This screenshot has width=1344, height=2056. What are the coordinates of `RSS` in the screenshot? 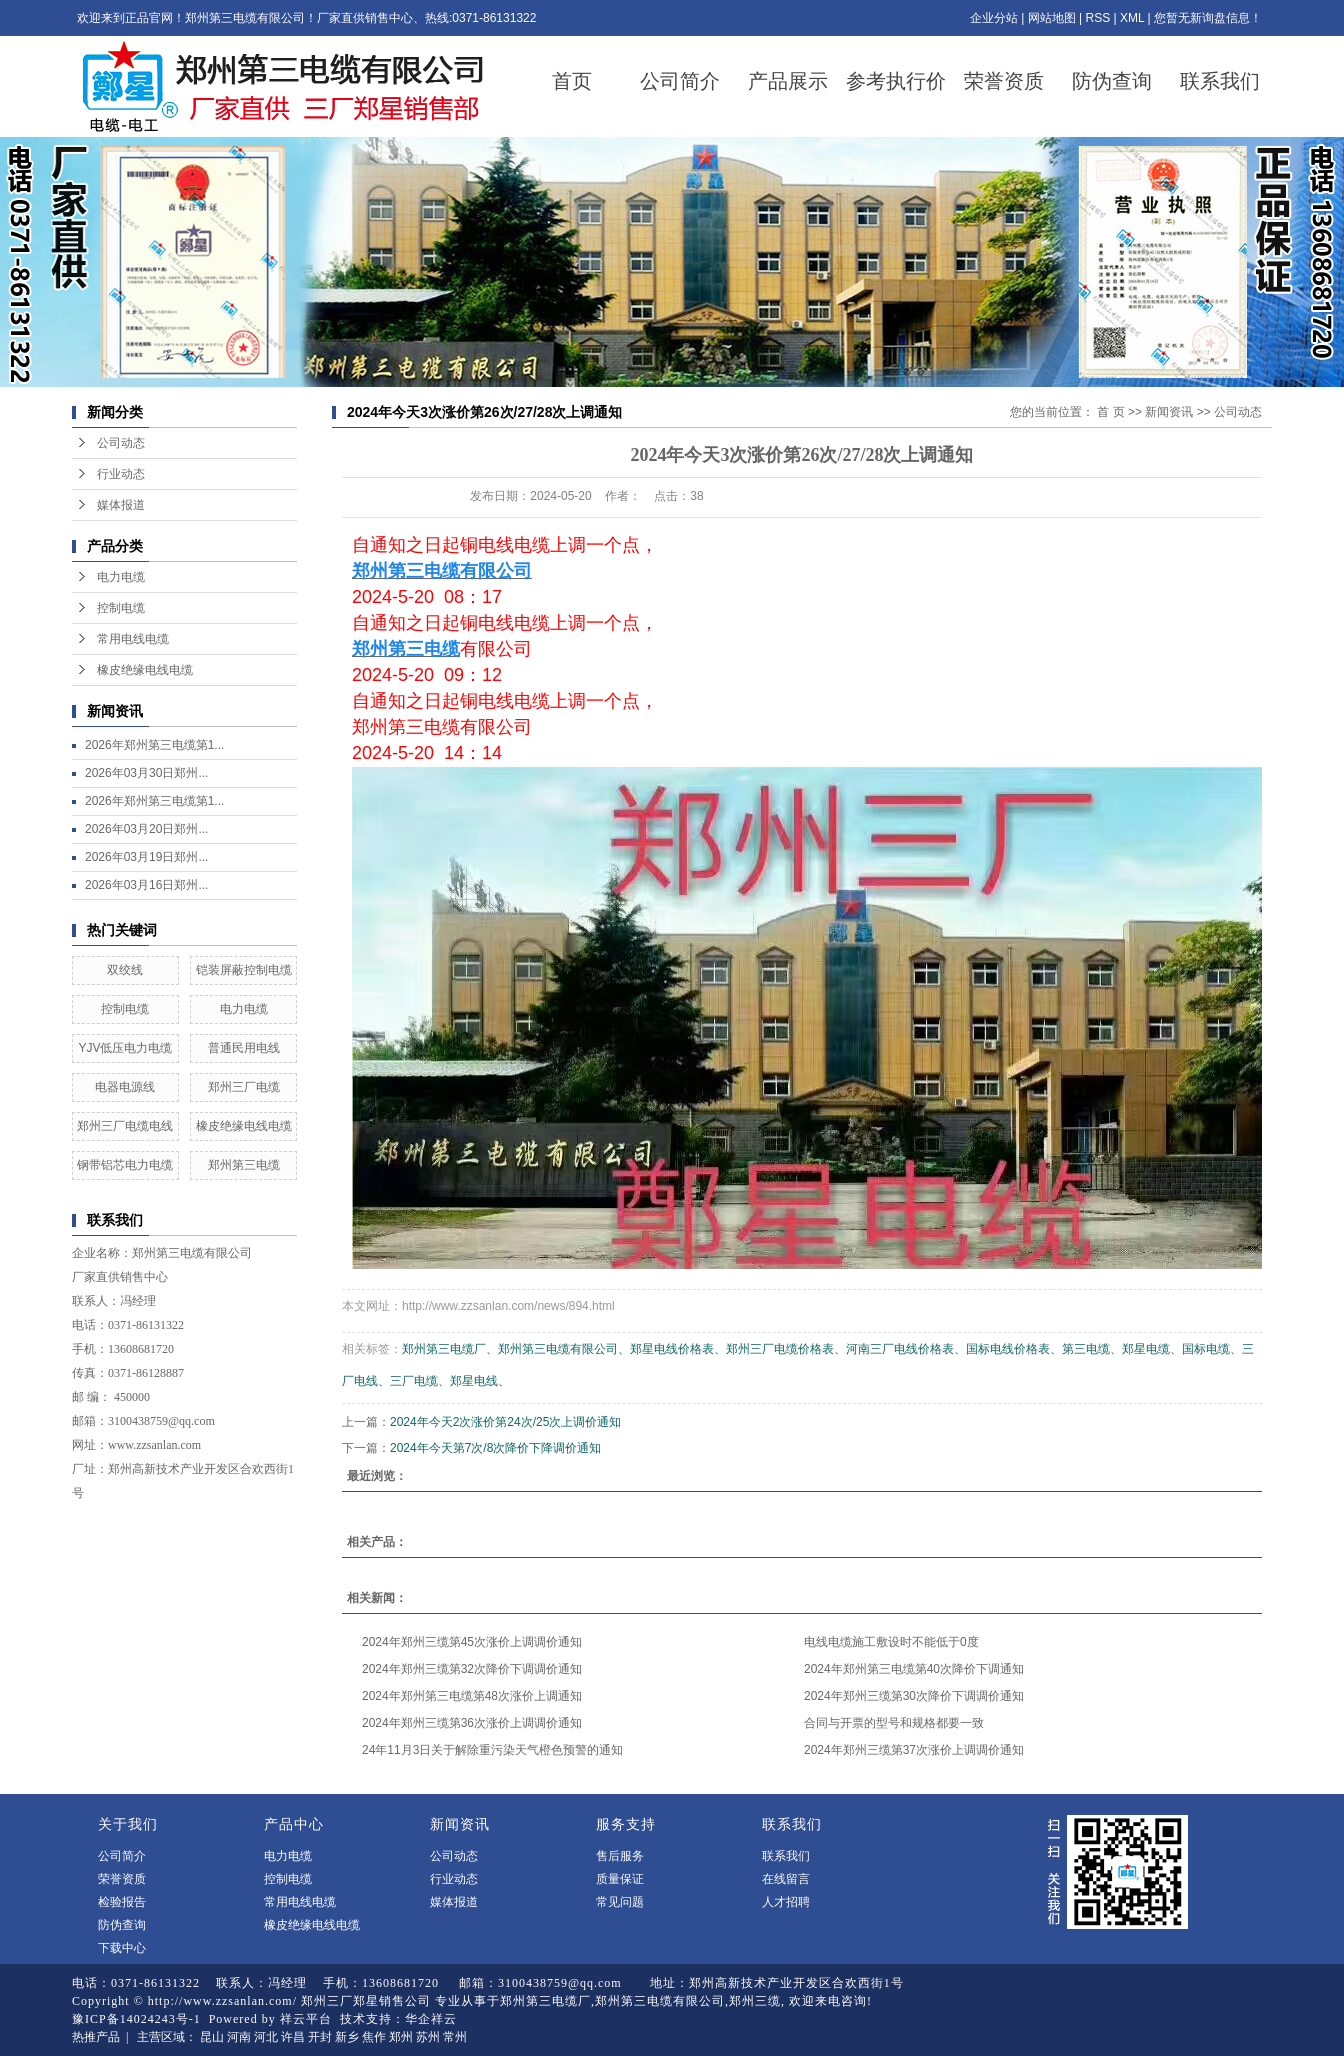 It's located at (1097, 18).